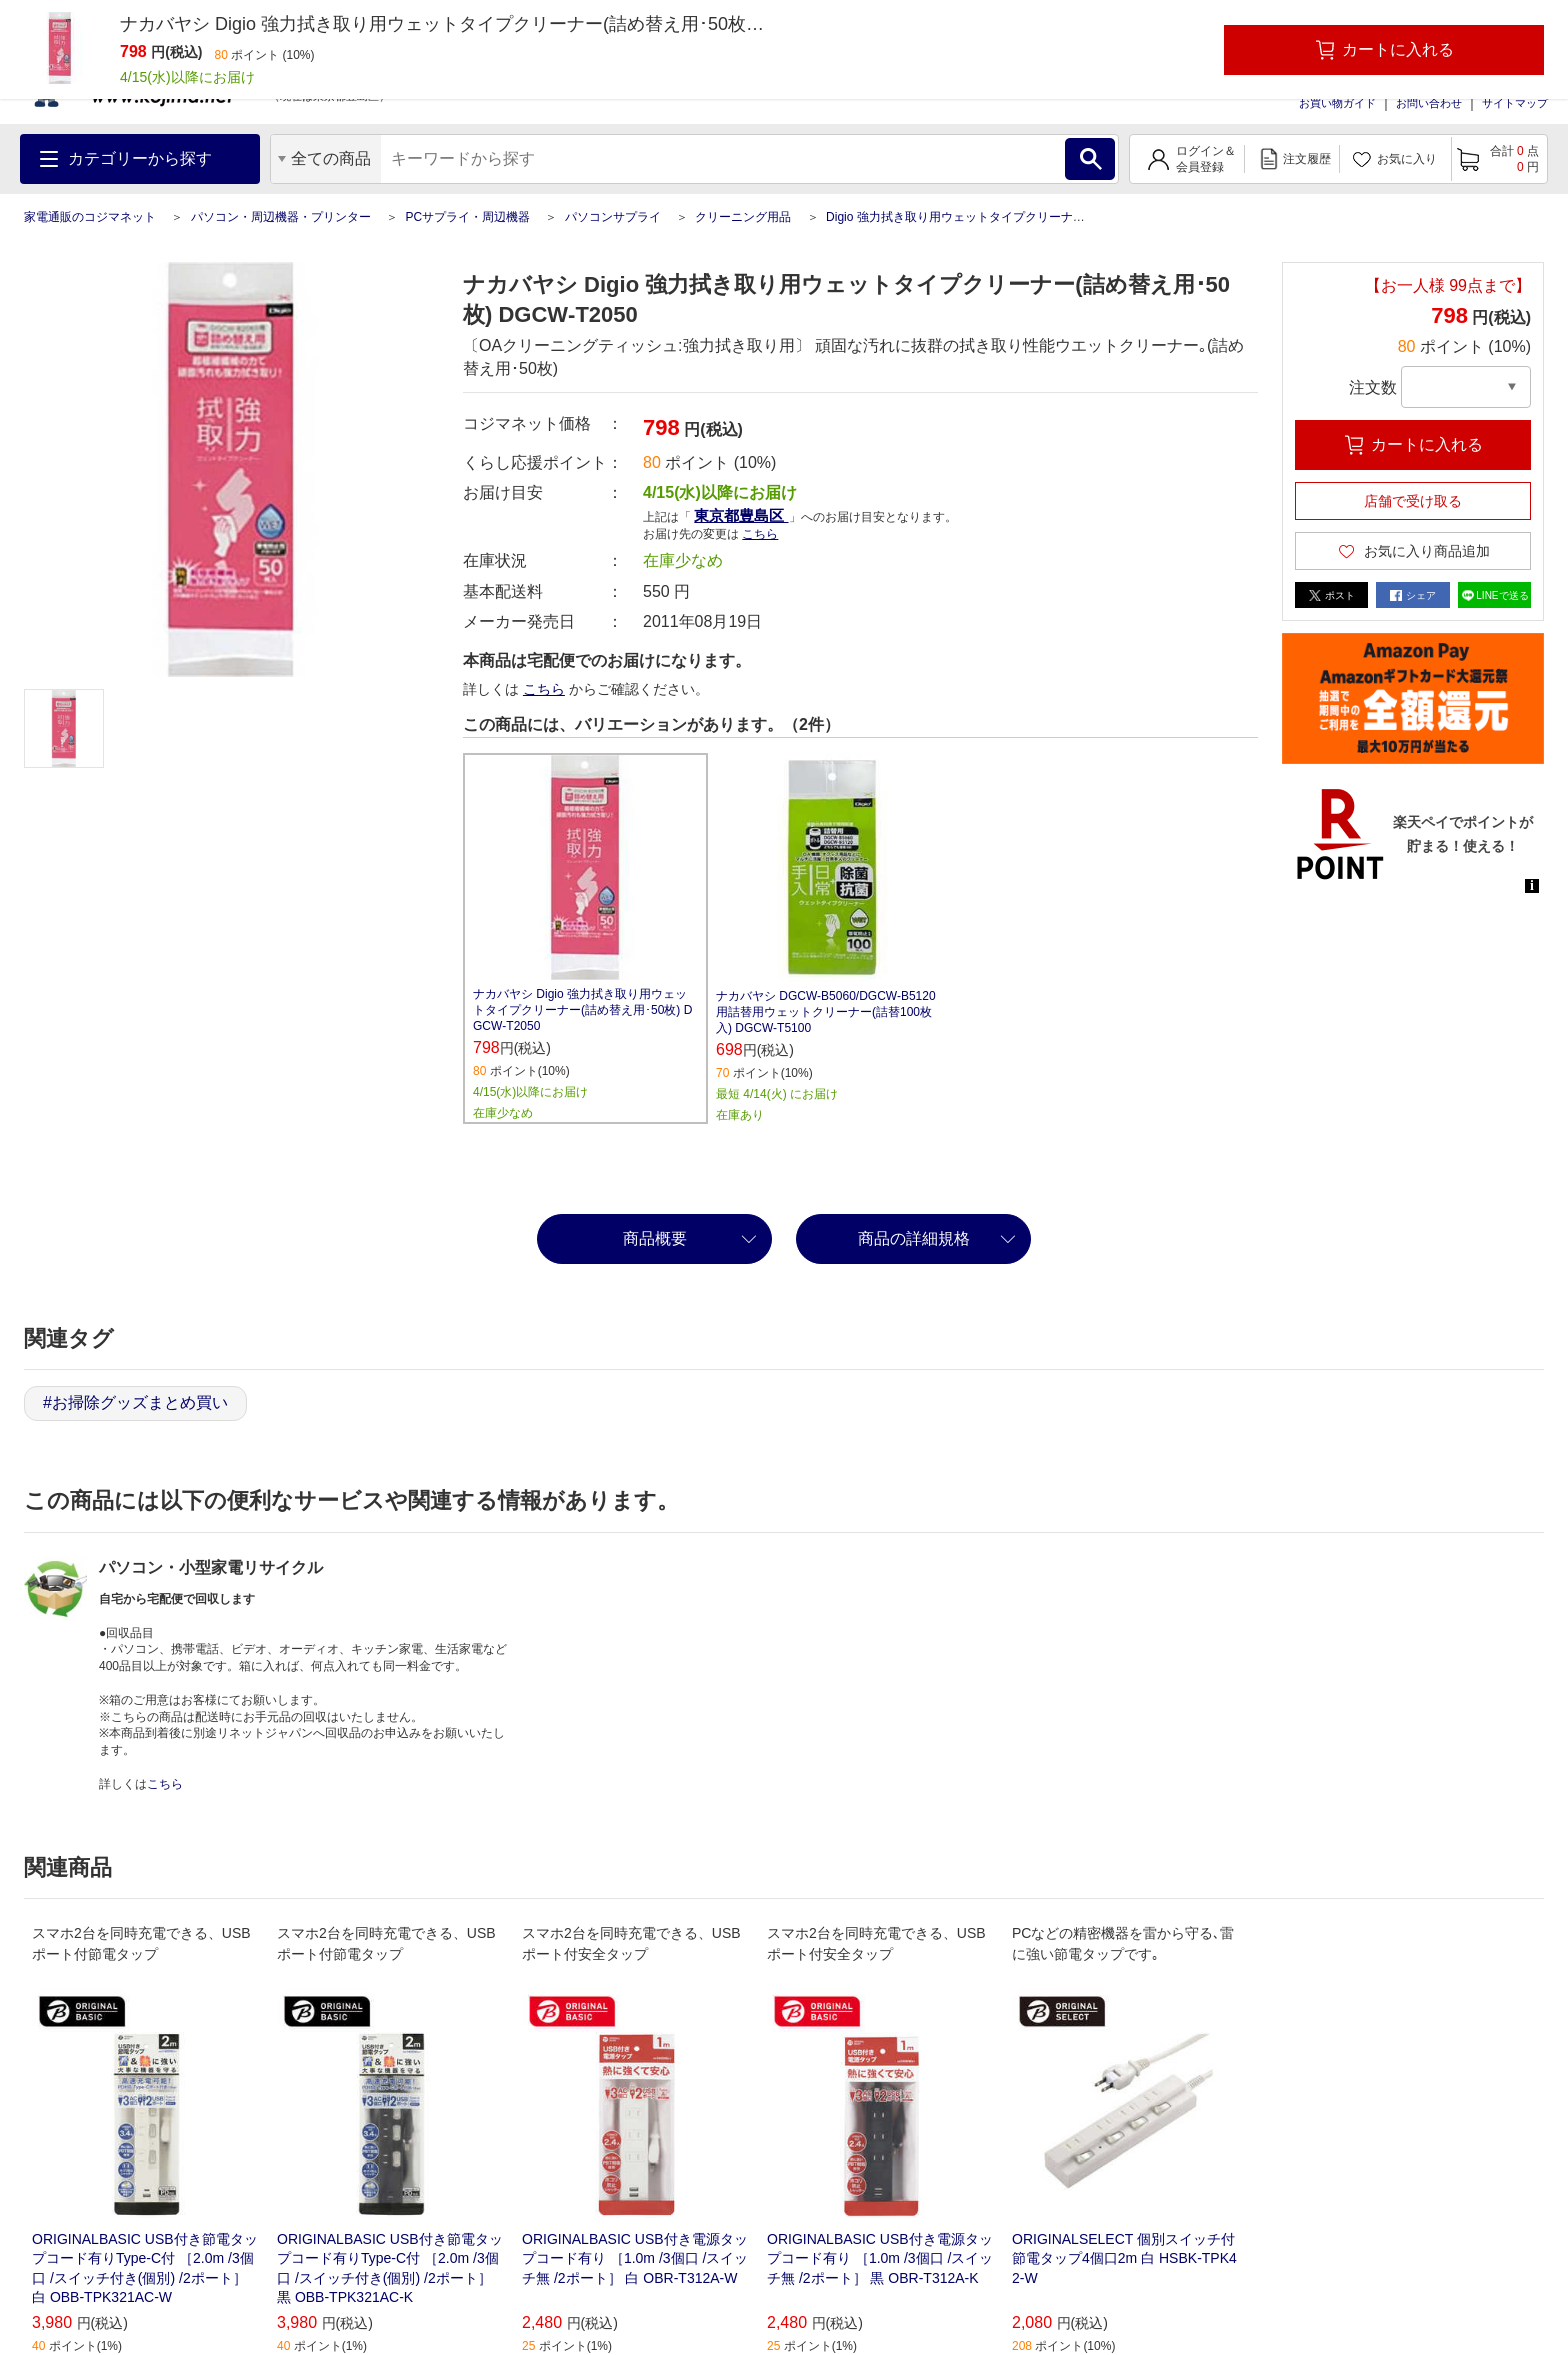  Describe the element at coordinates (582, 1010) in the screenshot. I see `ナカバヤシ Digio 強力拭き取り用ウェットタイプクリーナー(詰め替え用･50枚) DGCW‐T2050` at that location.